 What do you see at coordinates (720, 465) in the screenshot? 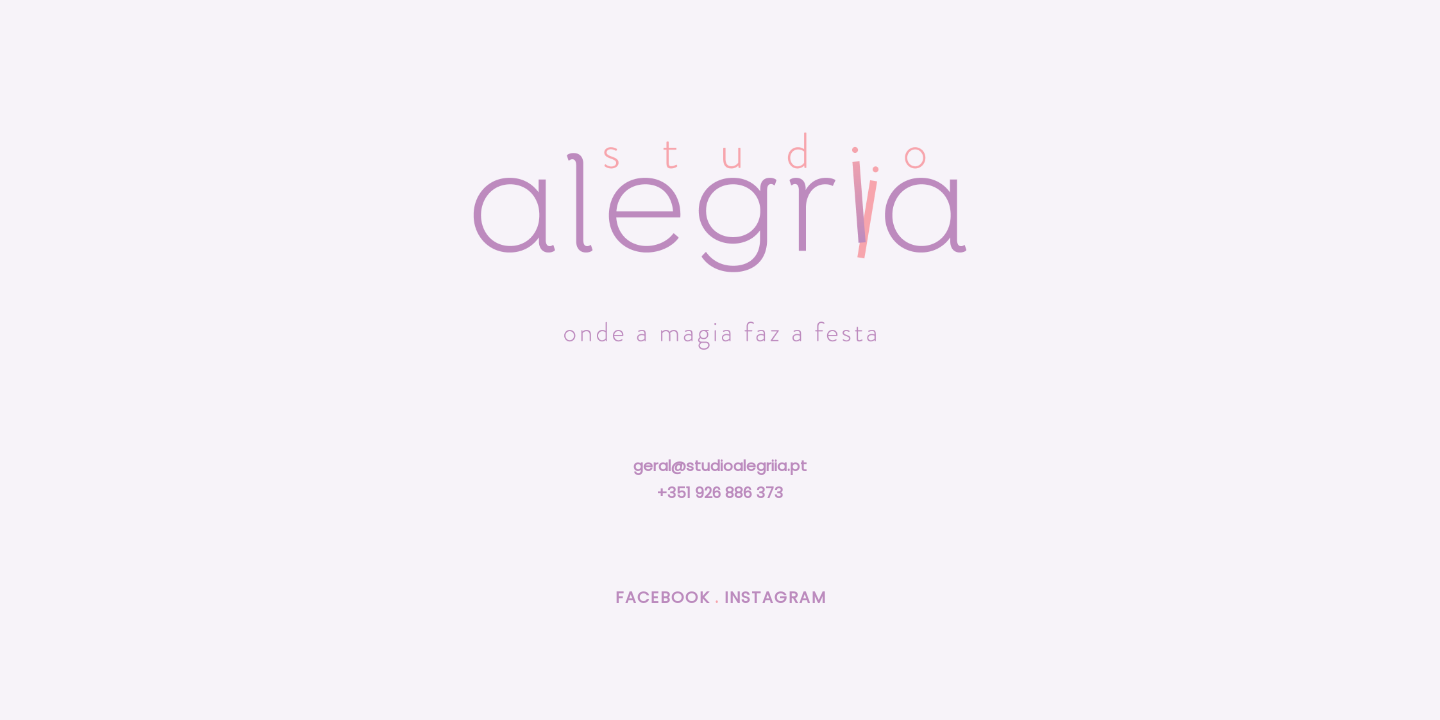
I see `geral@studioalegriia.pt` at bounding box center [720, 465].